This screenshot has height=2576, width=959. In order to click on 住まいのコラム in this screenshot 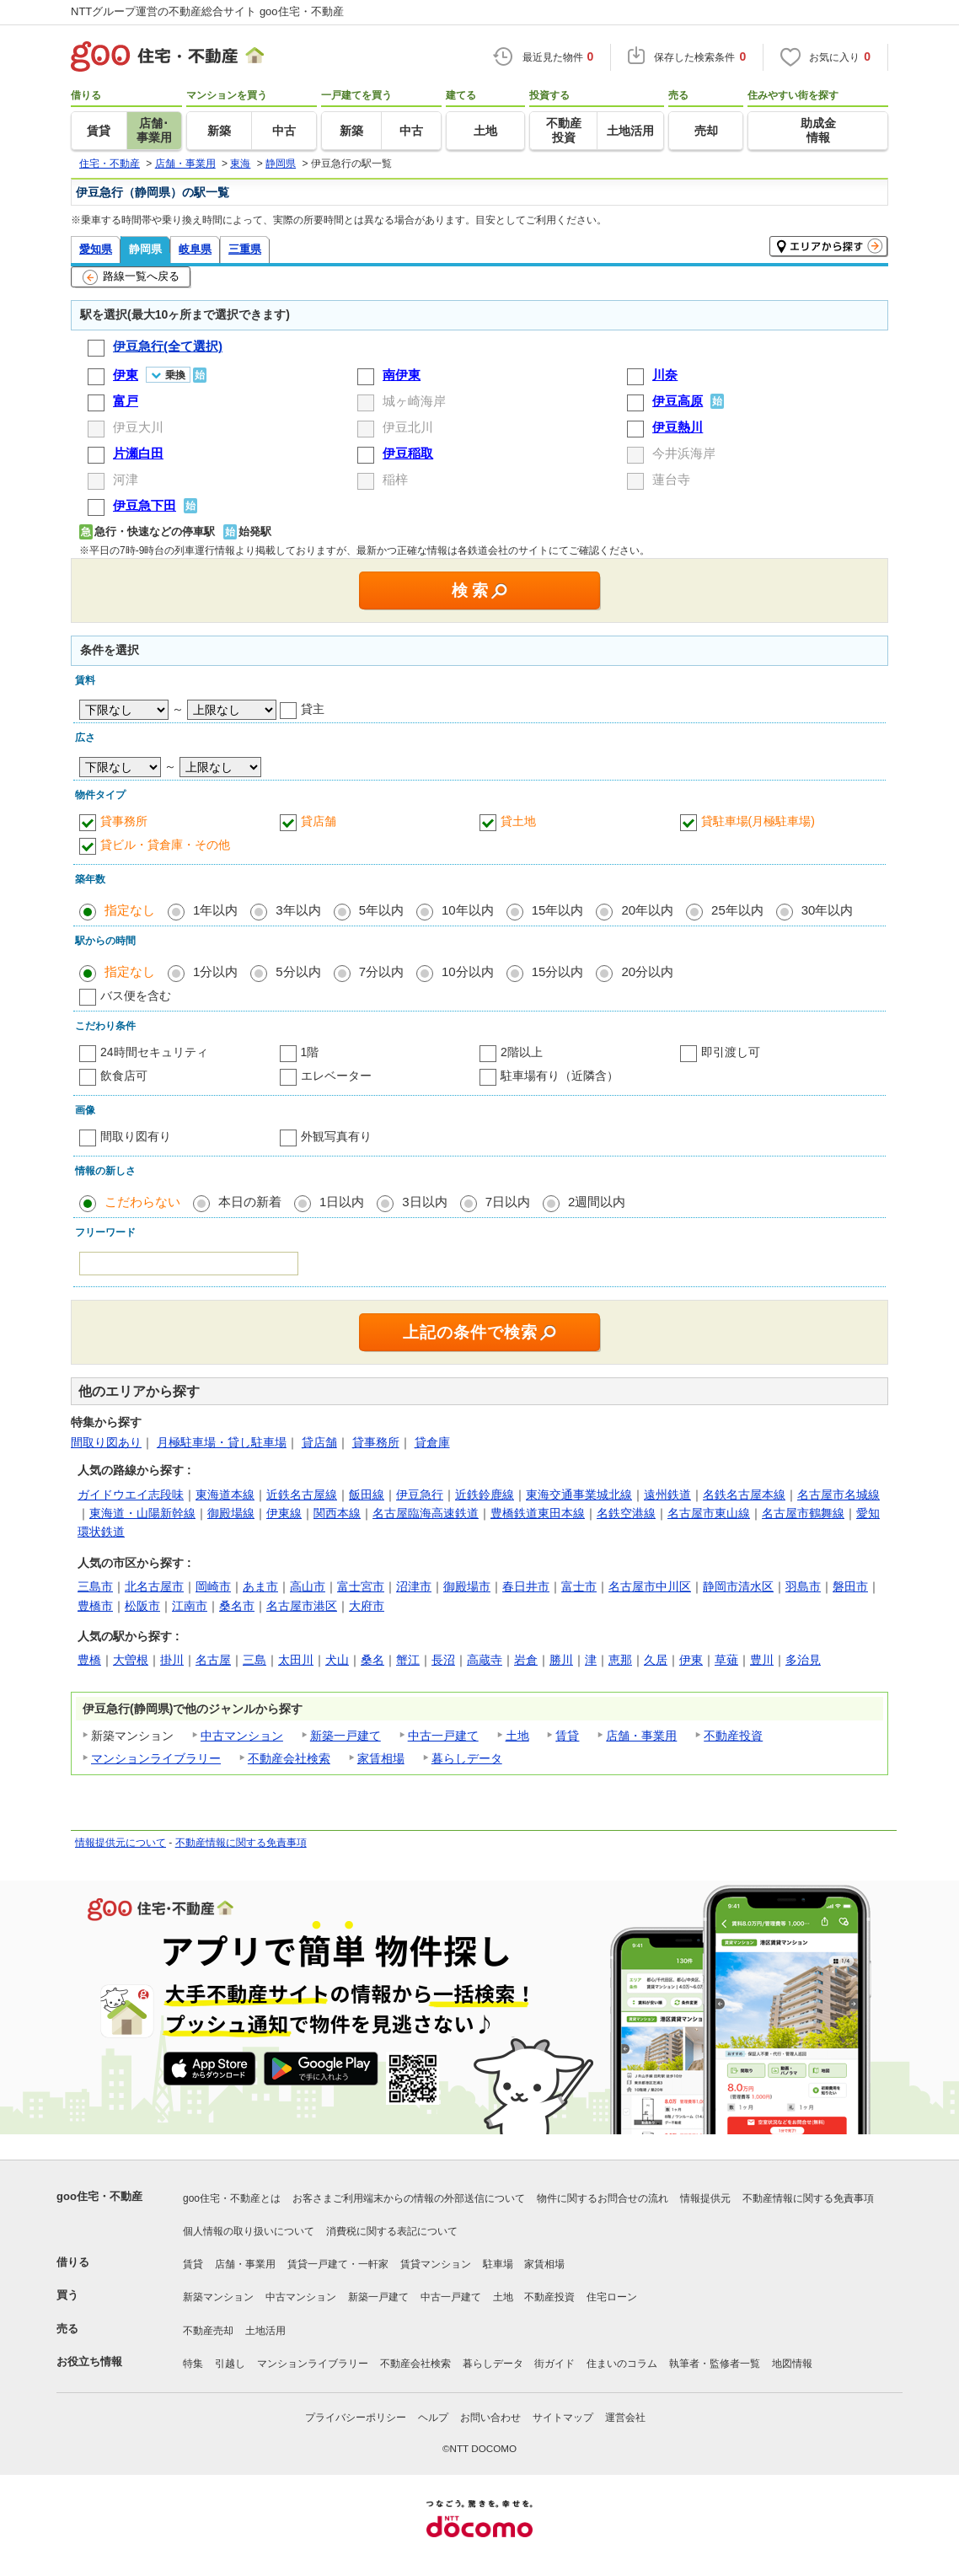, I will do `click(622, 2363)`.